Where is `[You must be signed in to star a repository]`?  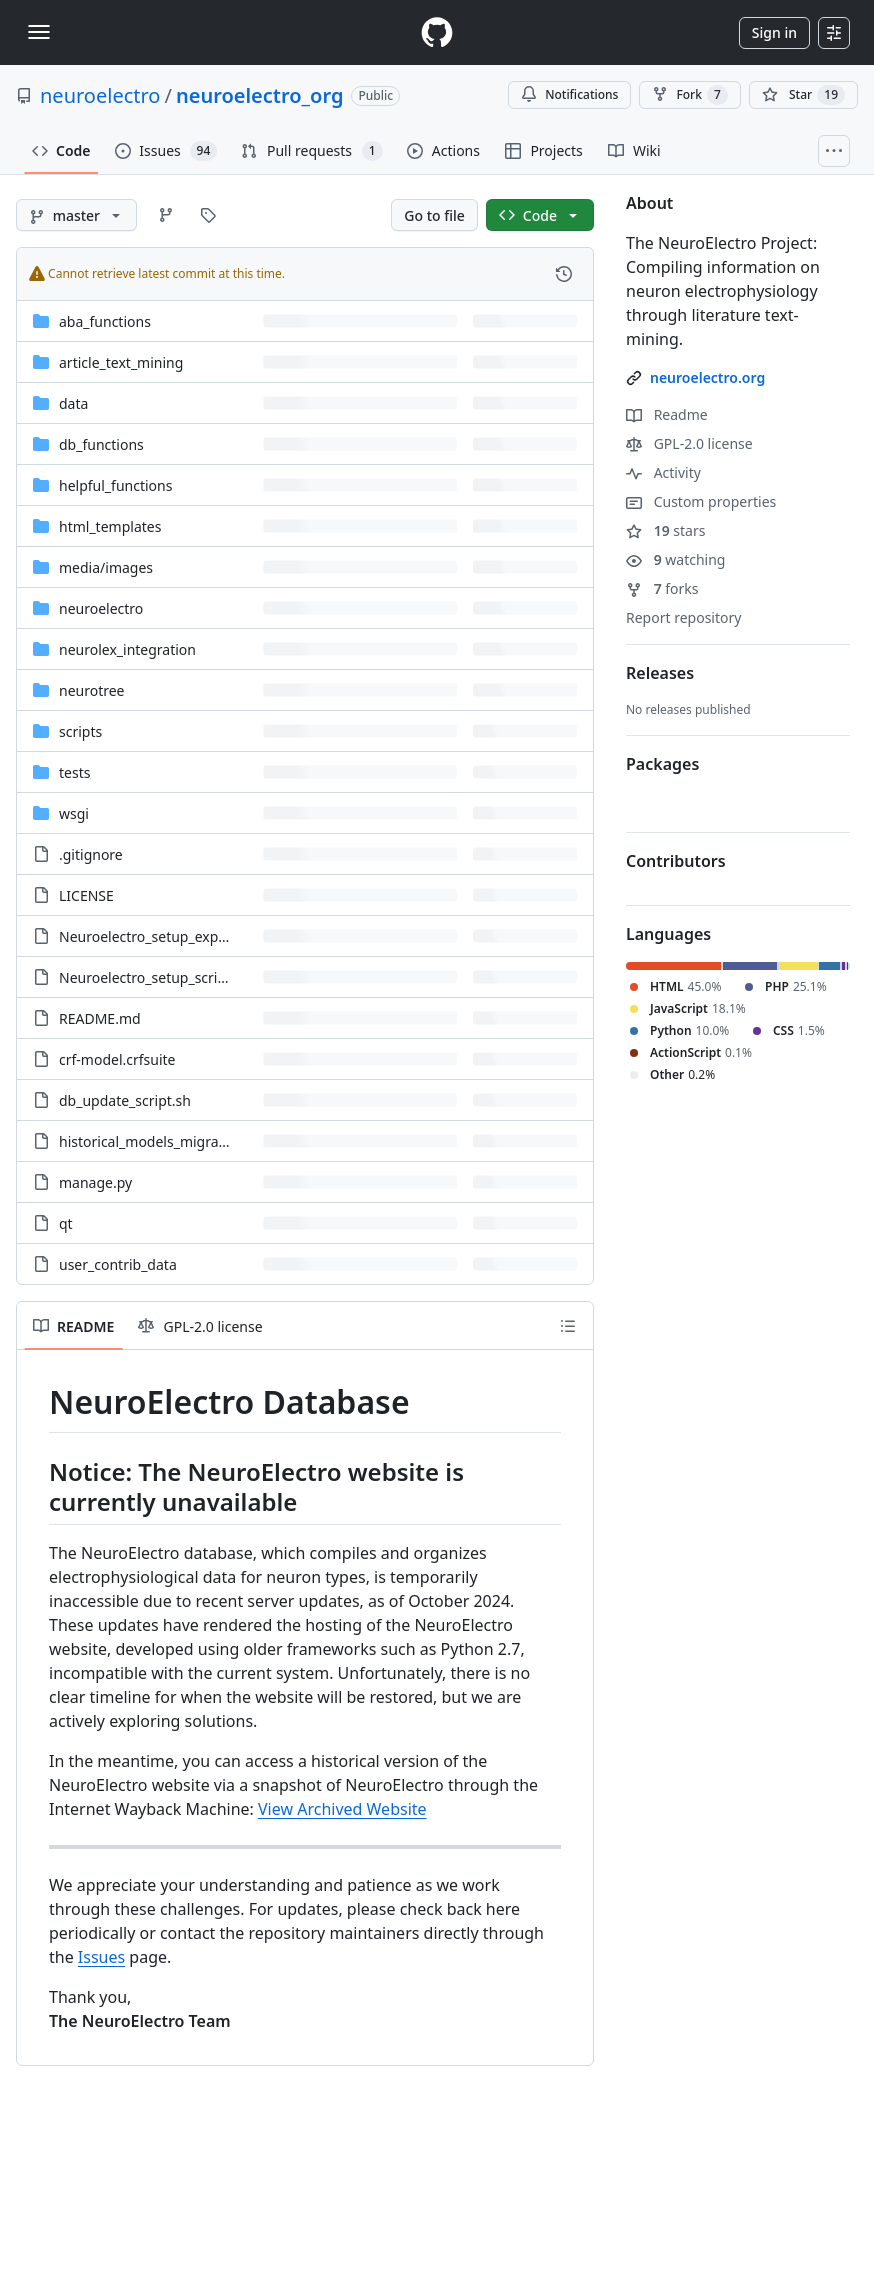
[You must be signed in to star a repository] is located at coordinates (803, 95).